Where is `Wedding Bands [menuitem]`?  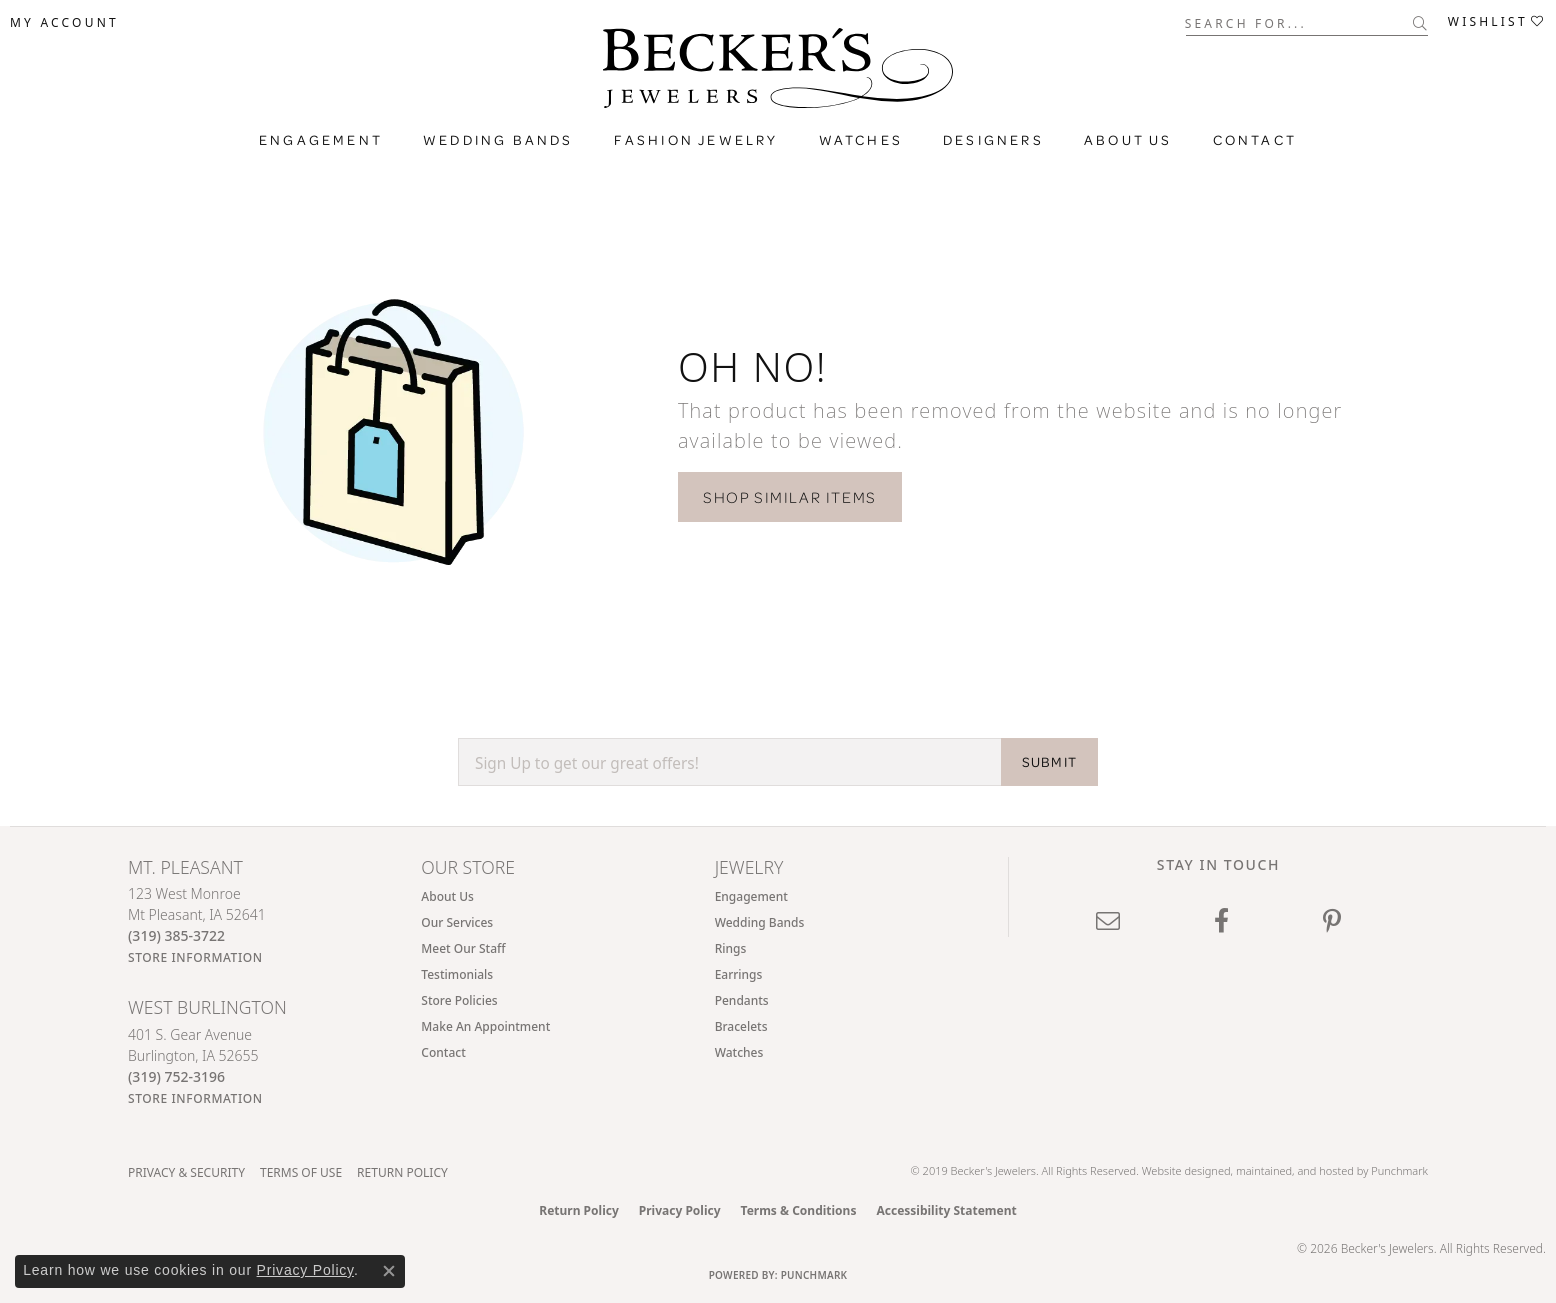 Wedding Bands [menuitem] is located at coordinates (760, 922).